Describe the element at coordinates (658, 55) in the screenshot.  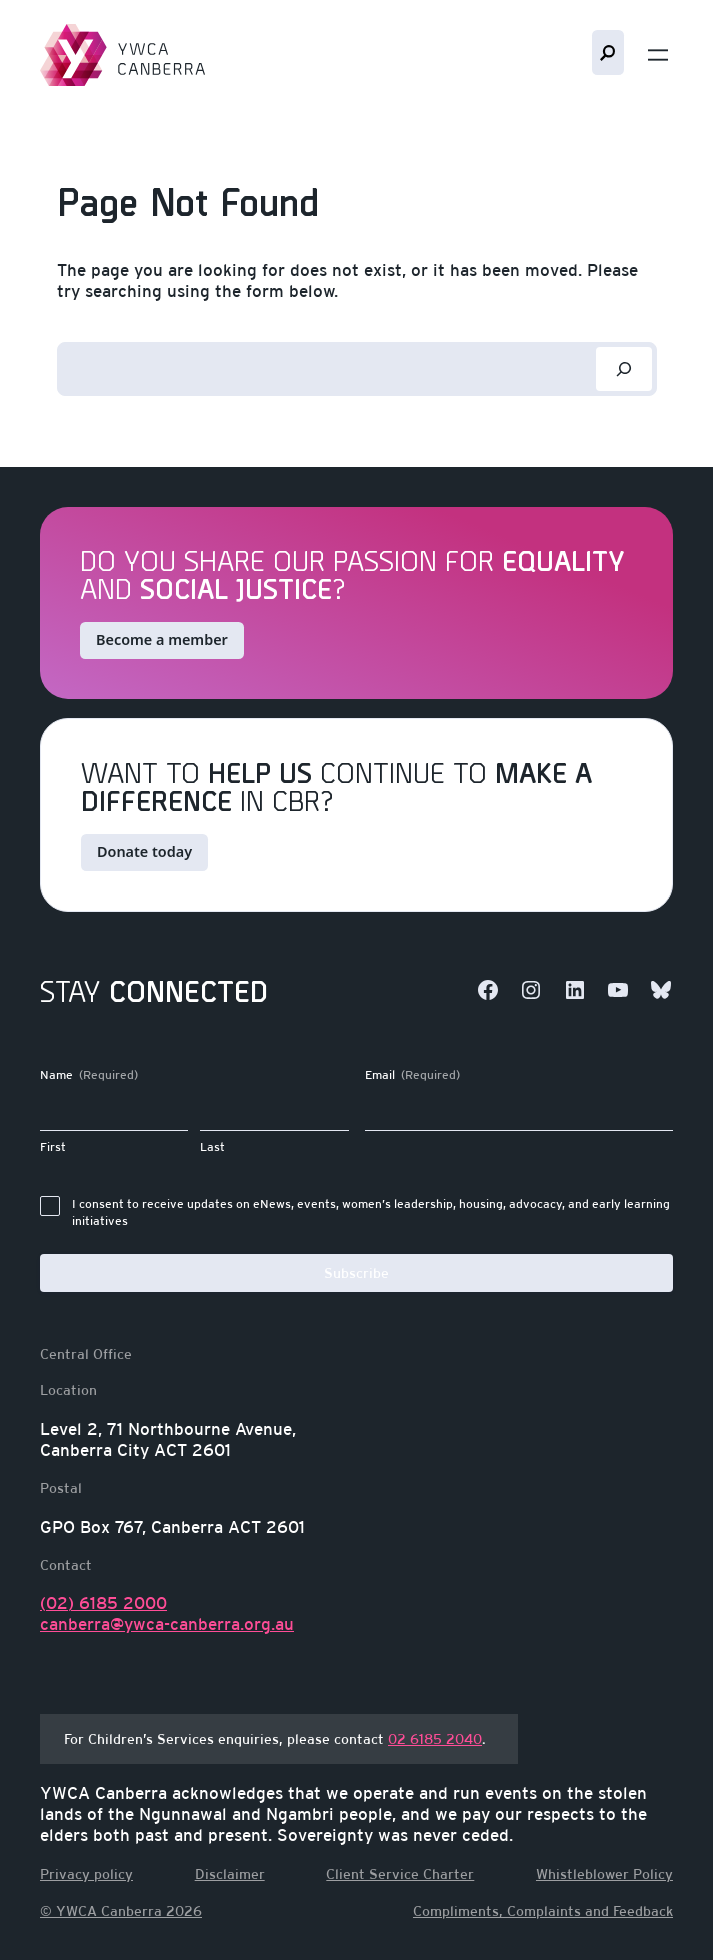
I see `[Open menu]` at that location.